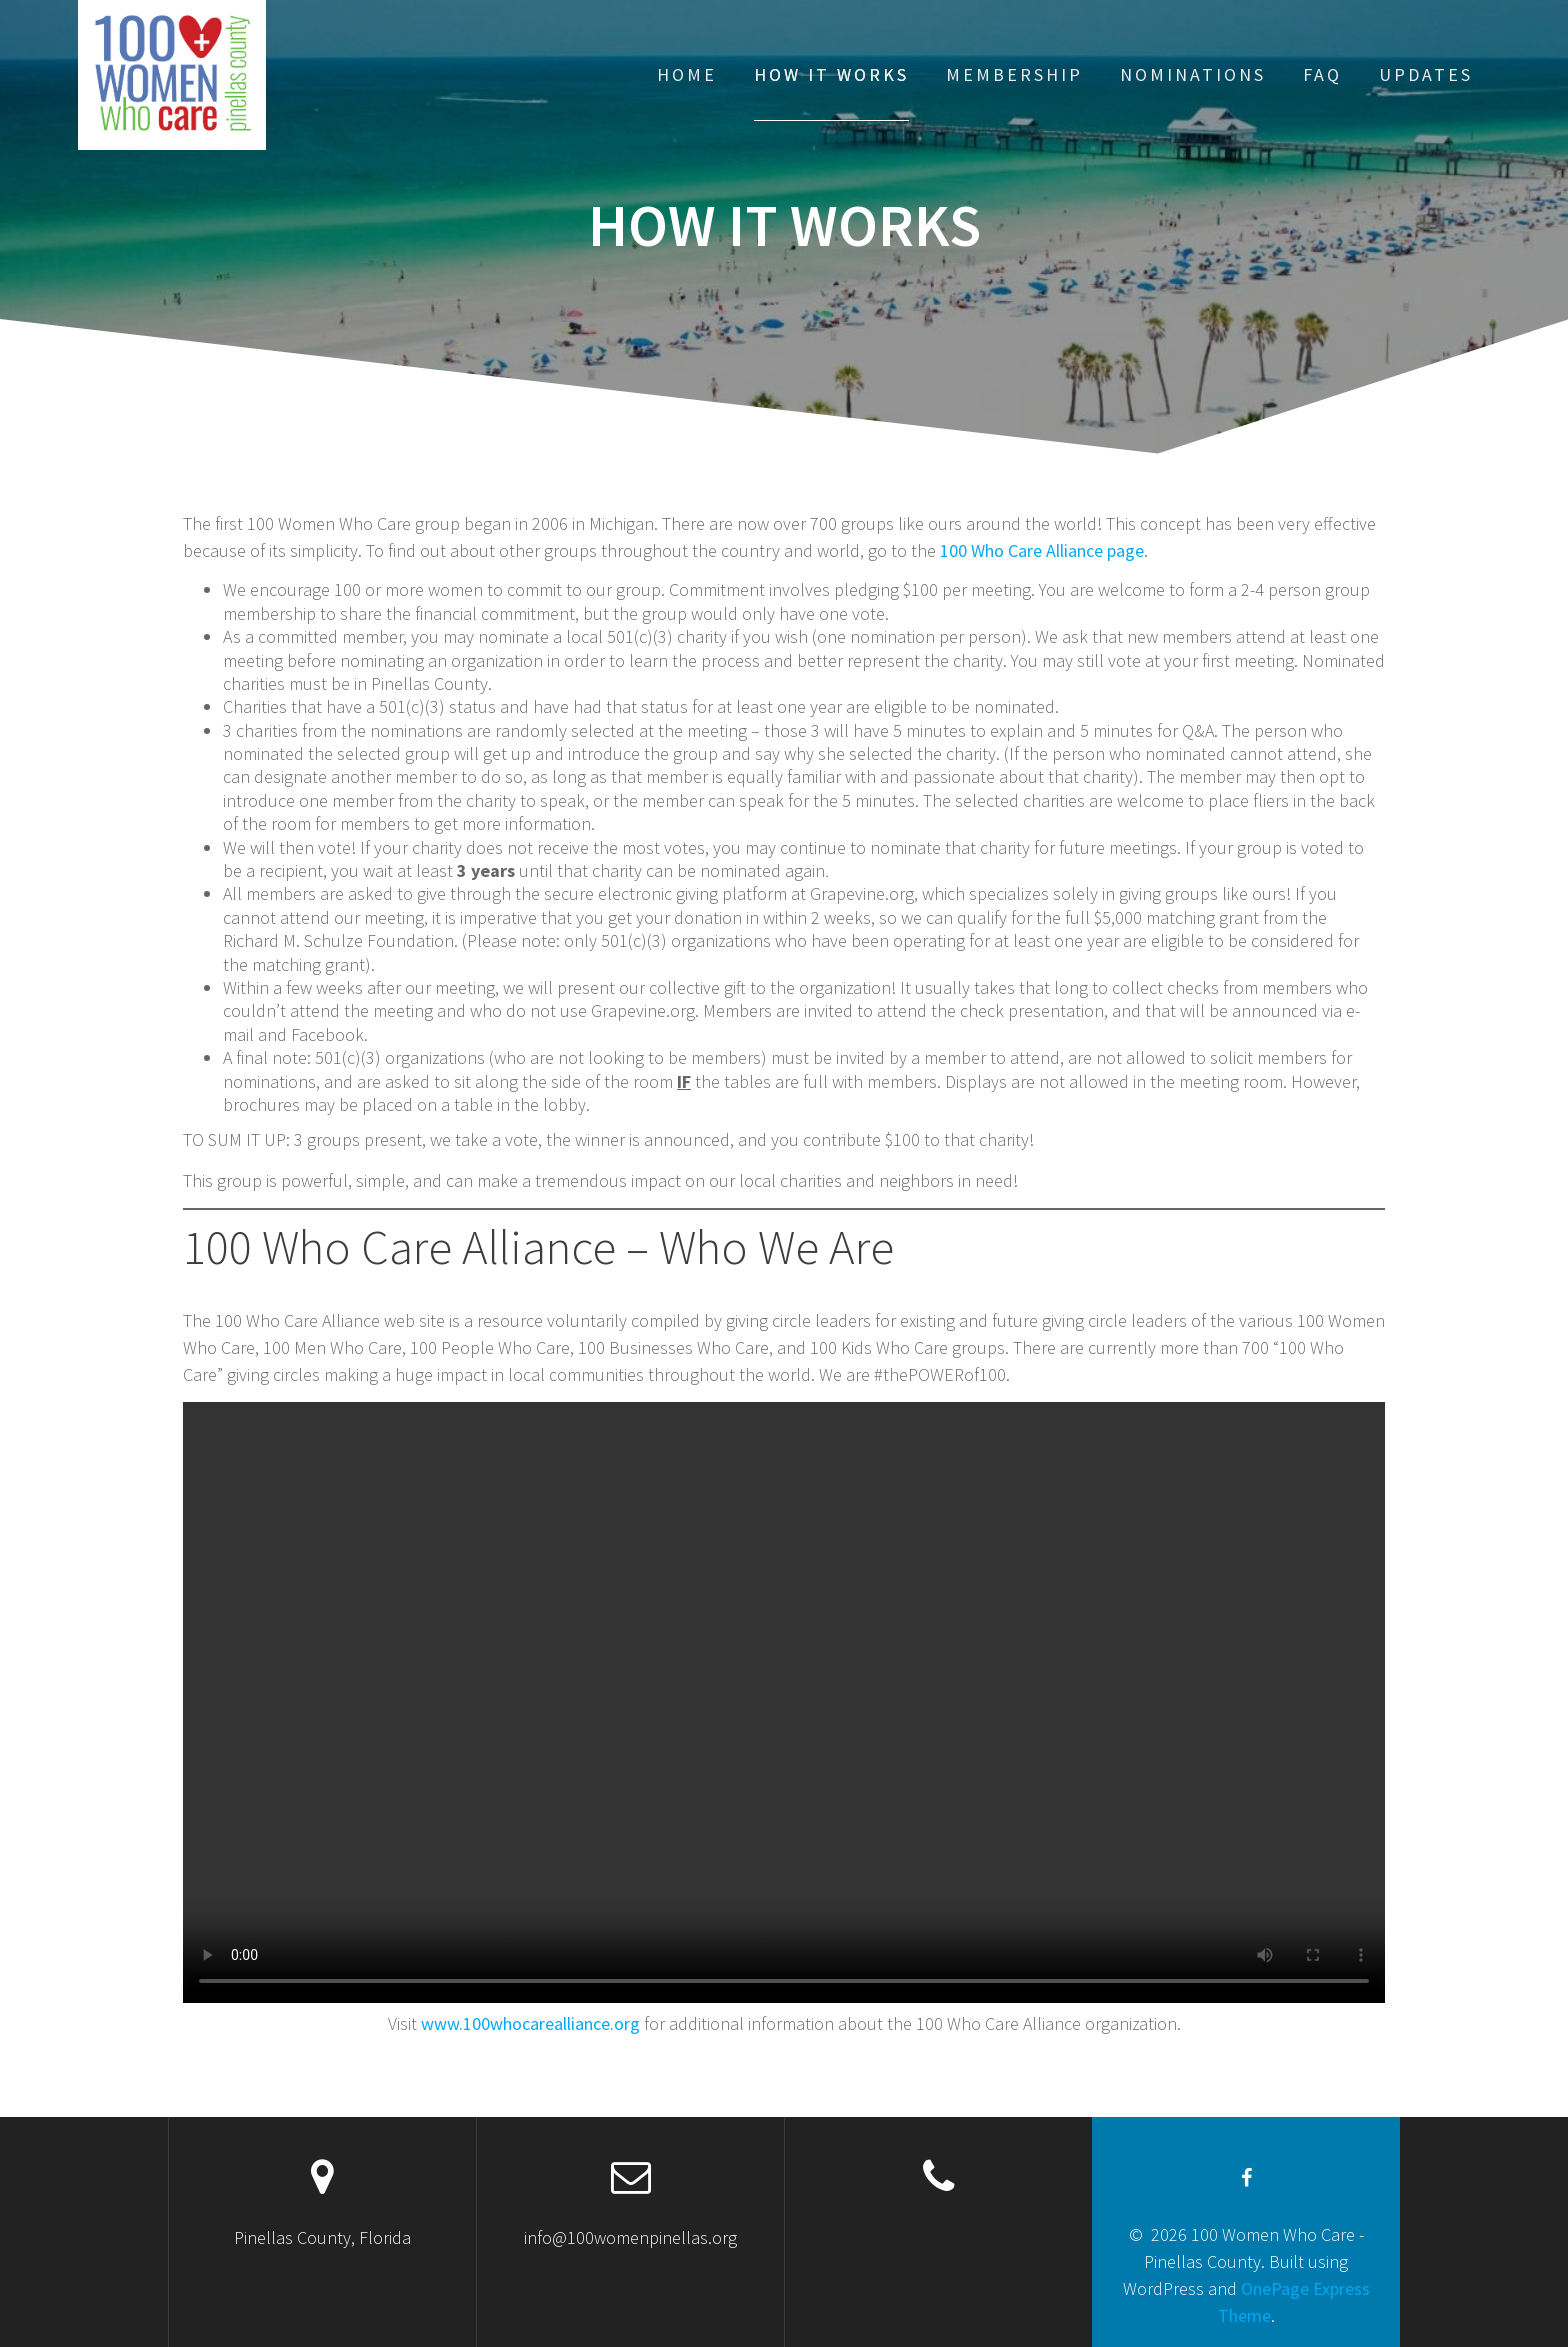  What do you see at coordinates (1014, 74) in the screenshot?
I see `Membership` at bounding box center [1014, 74].